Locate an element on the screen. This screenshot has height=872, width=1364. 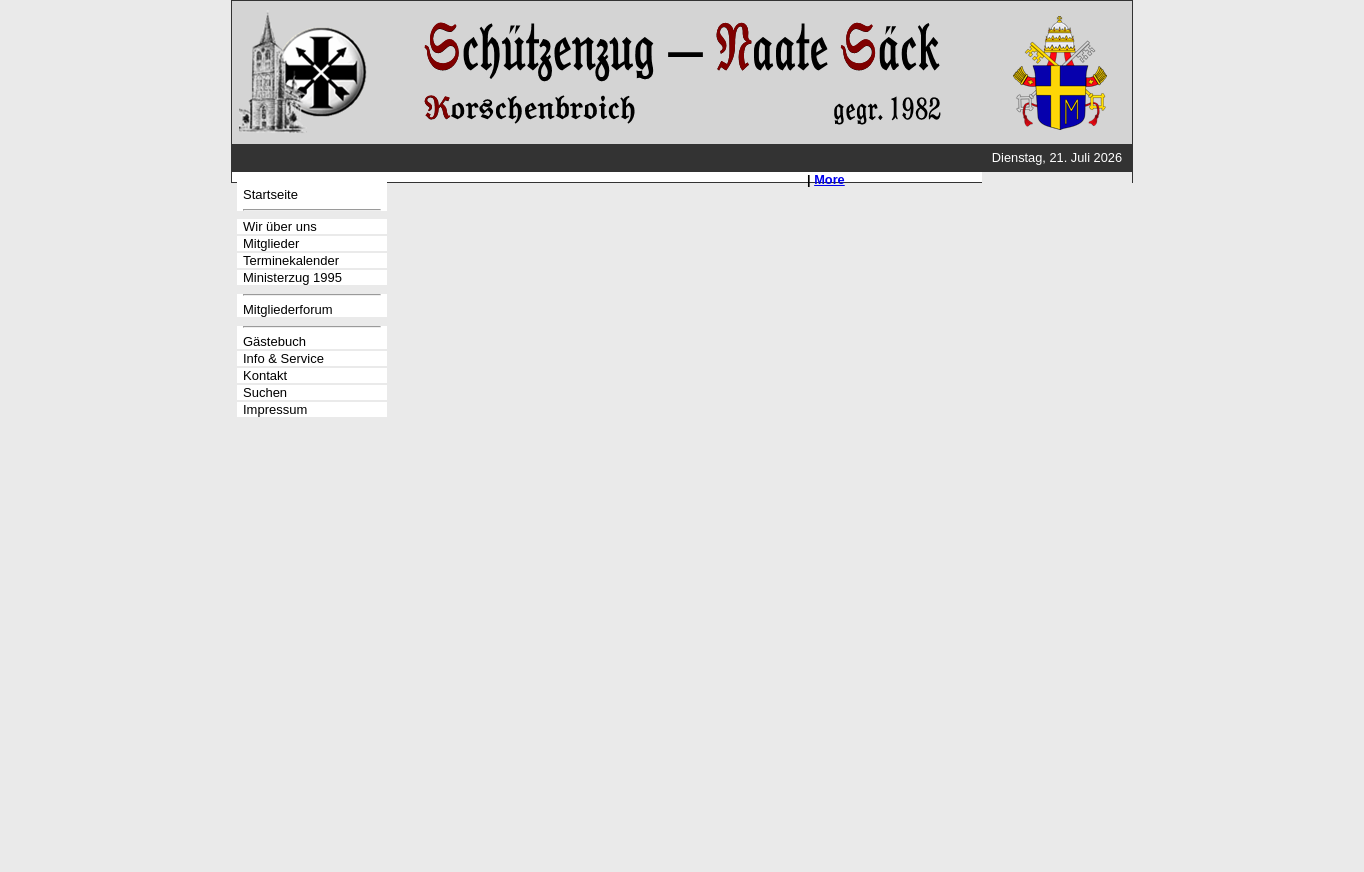
Impressum is located at coordinates (275, 409).